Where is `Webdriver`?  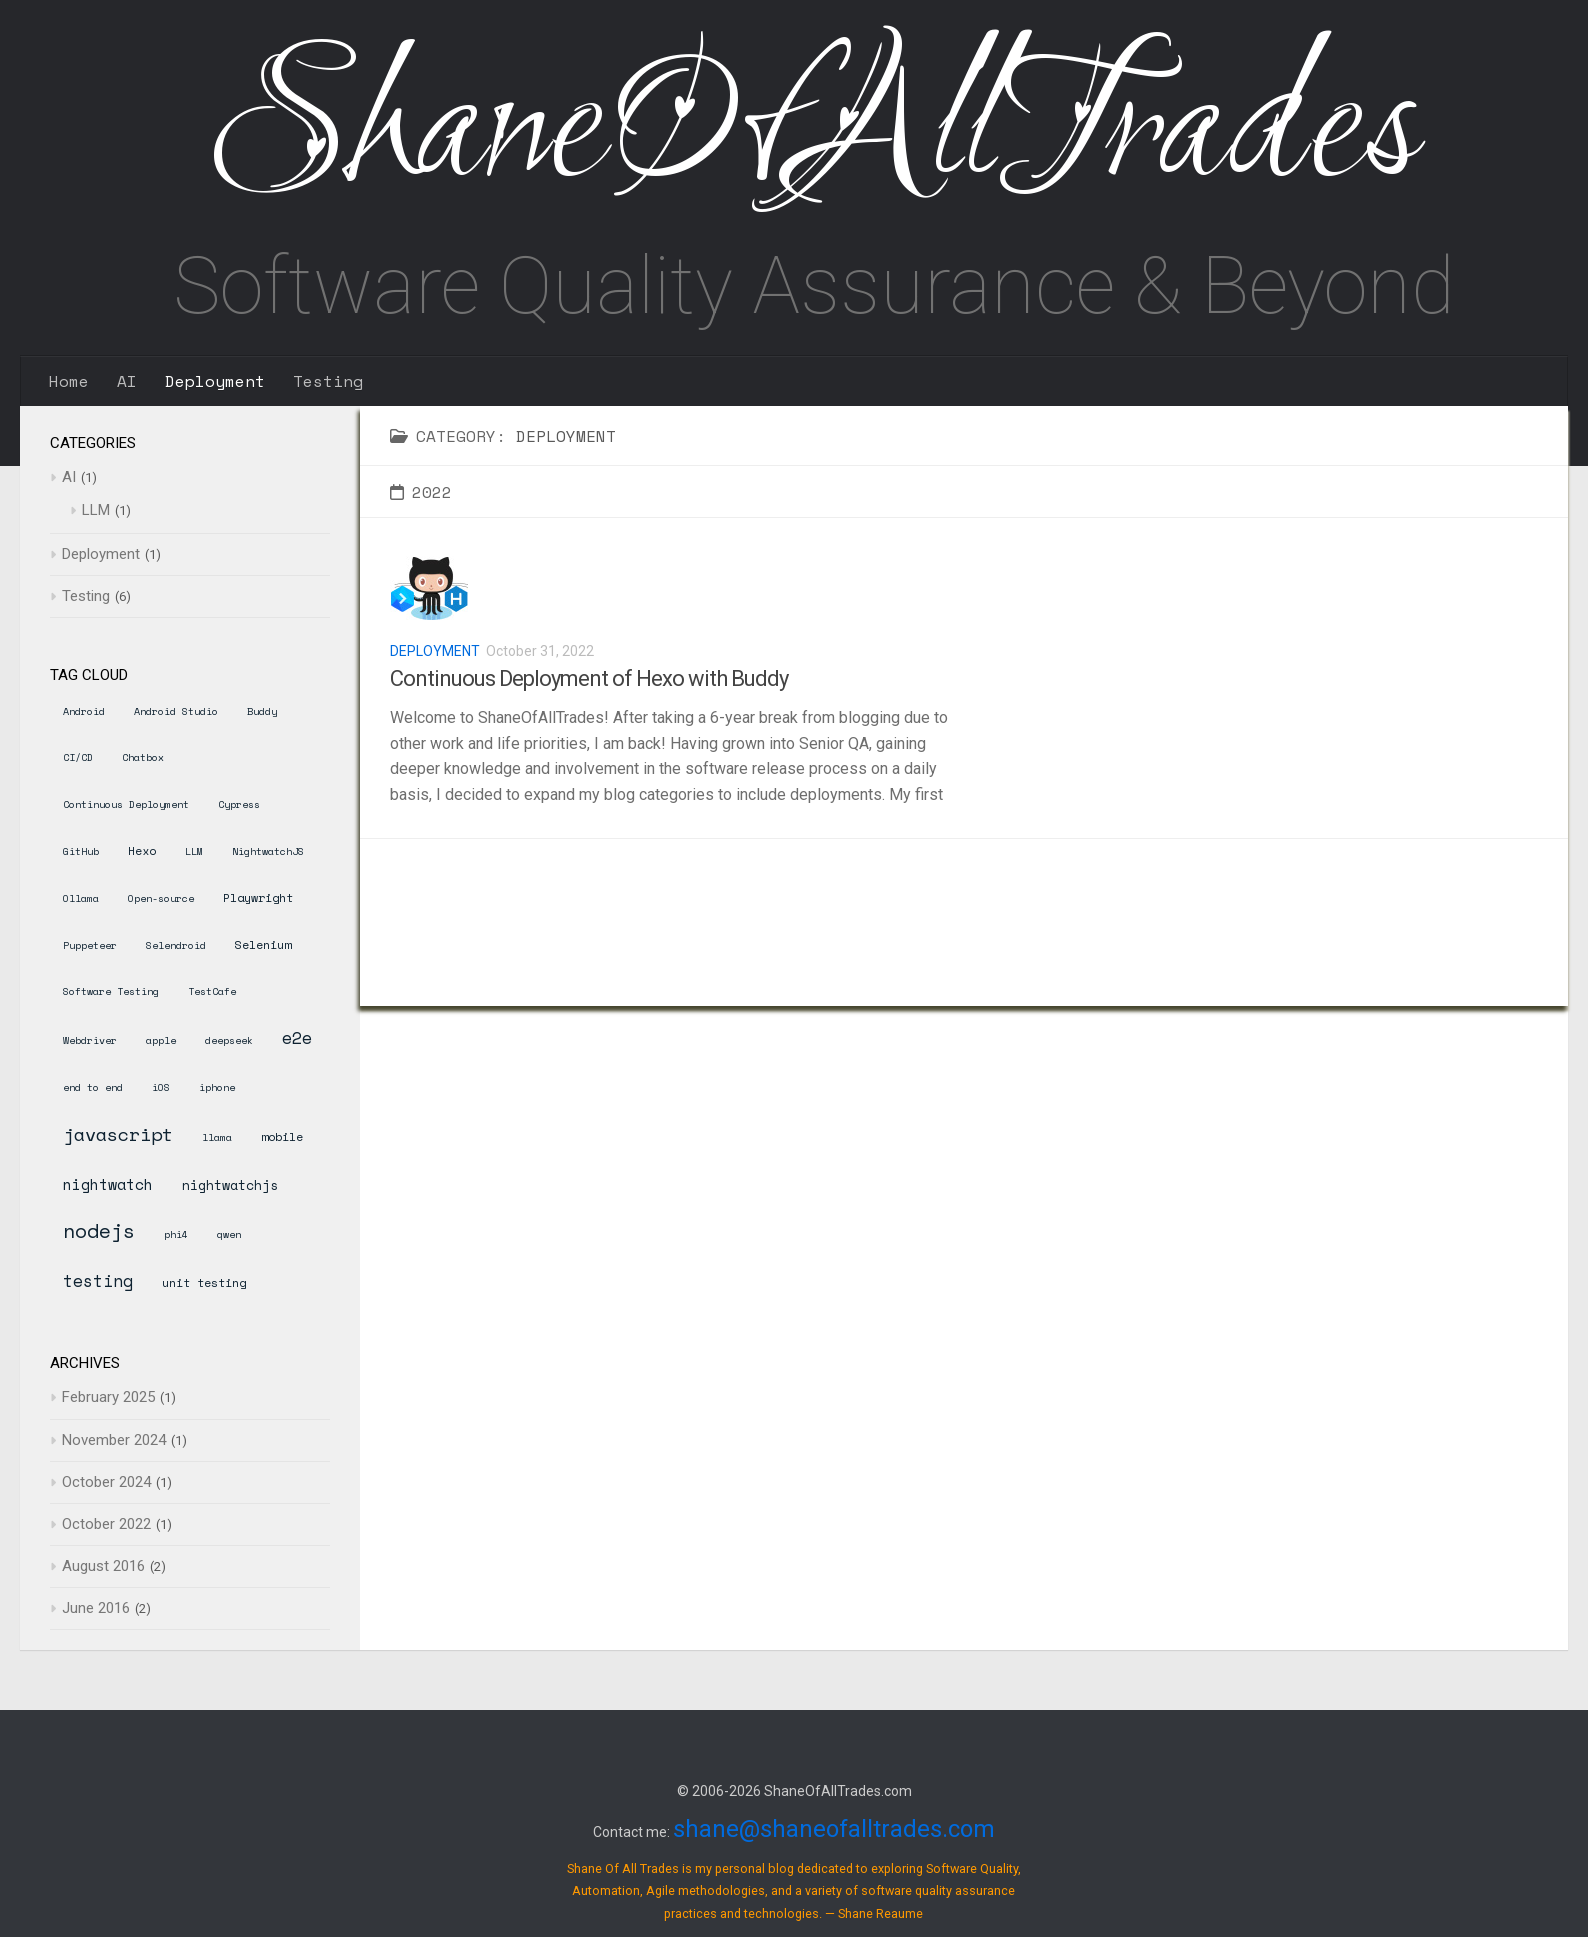
Webdriver is located at coordinates (90, 1040).